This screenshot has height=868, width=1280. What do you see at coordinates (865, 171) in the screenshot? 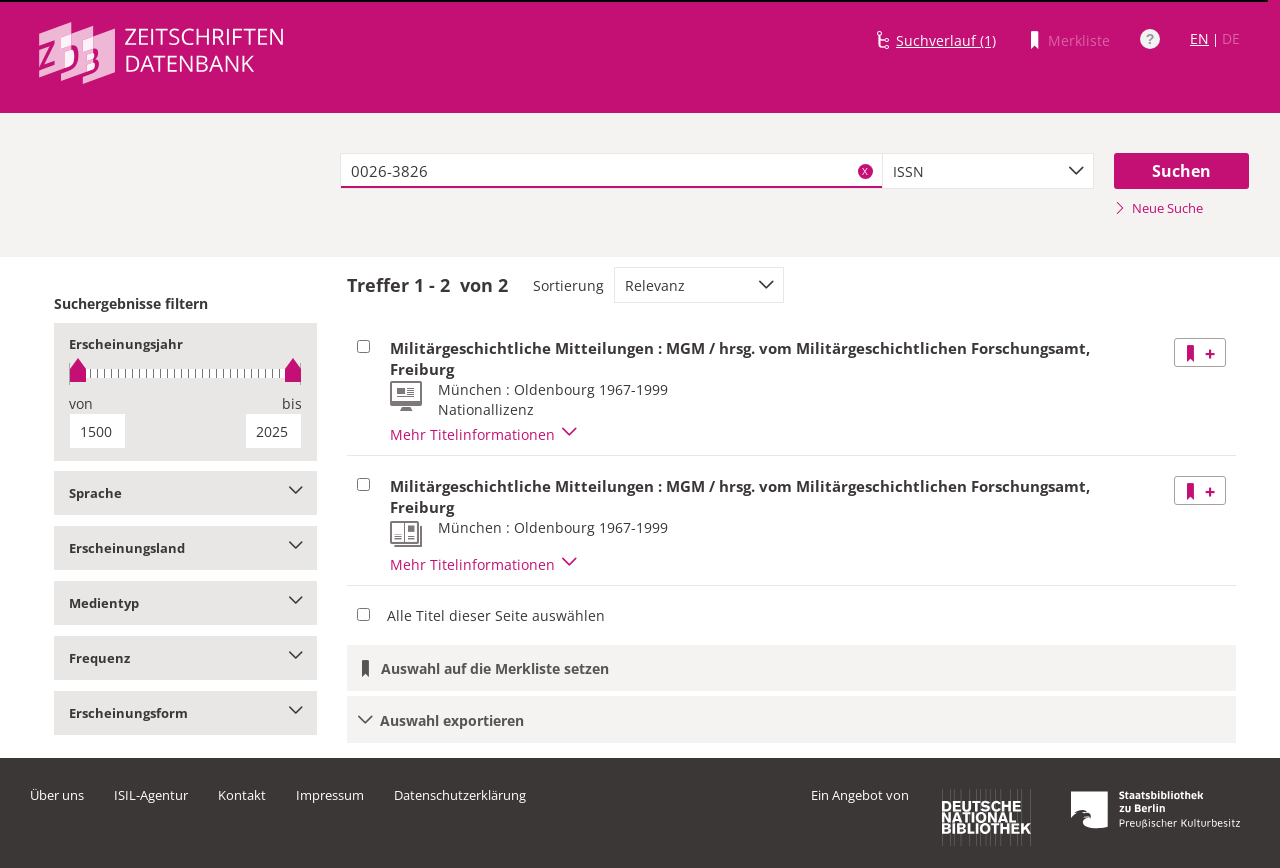
I see `X [Suchbegriffe löschen]` at bounding box center [865, 171].